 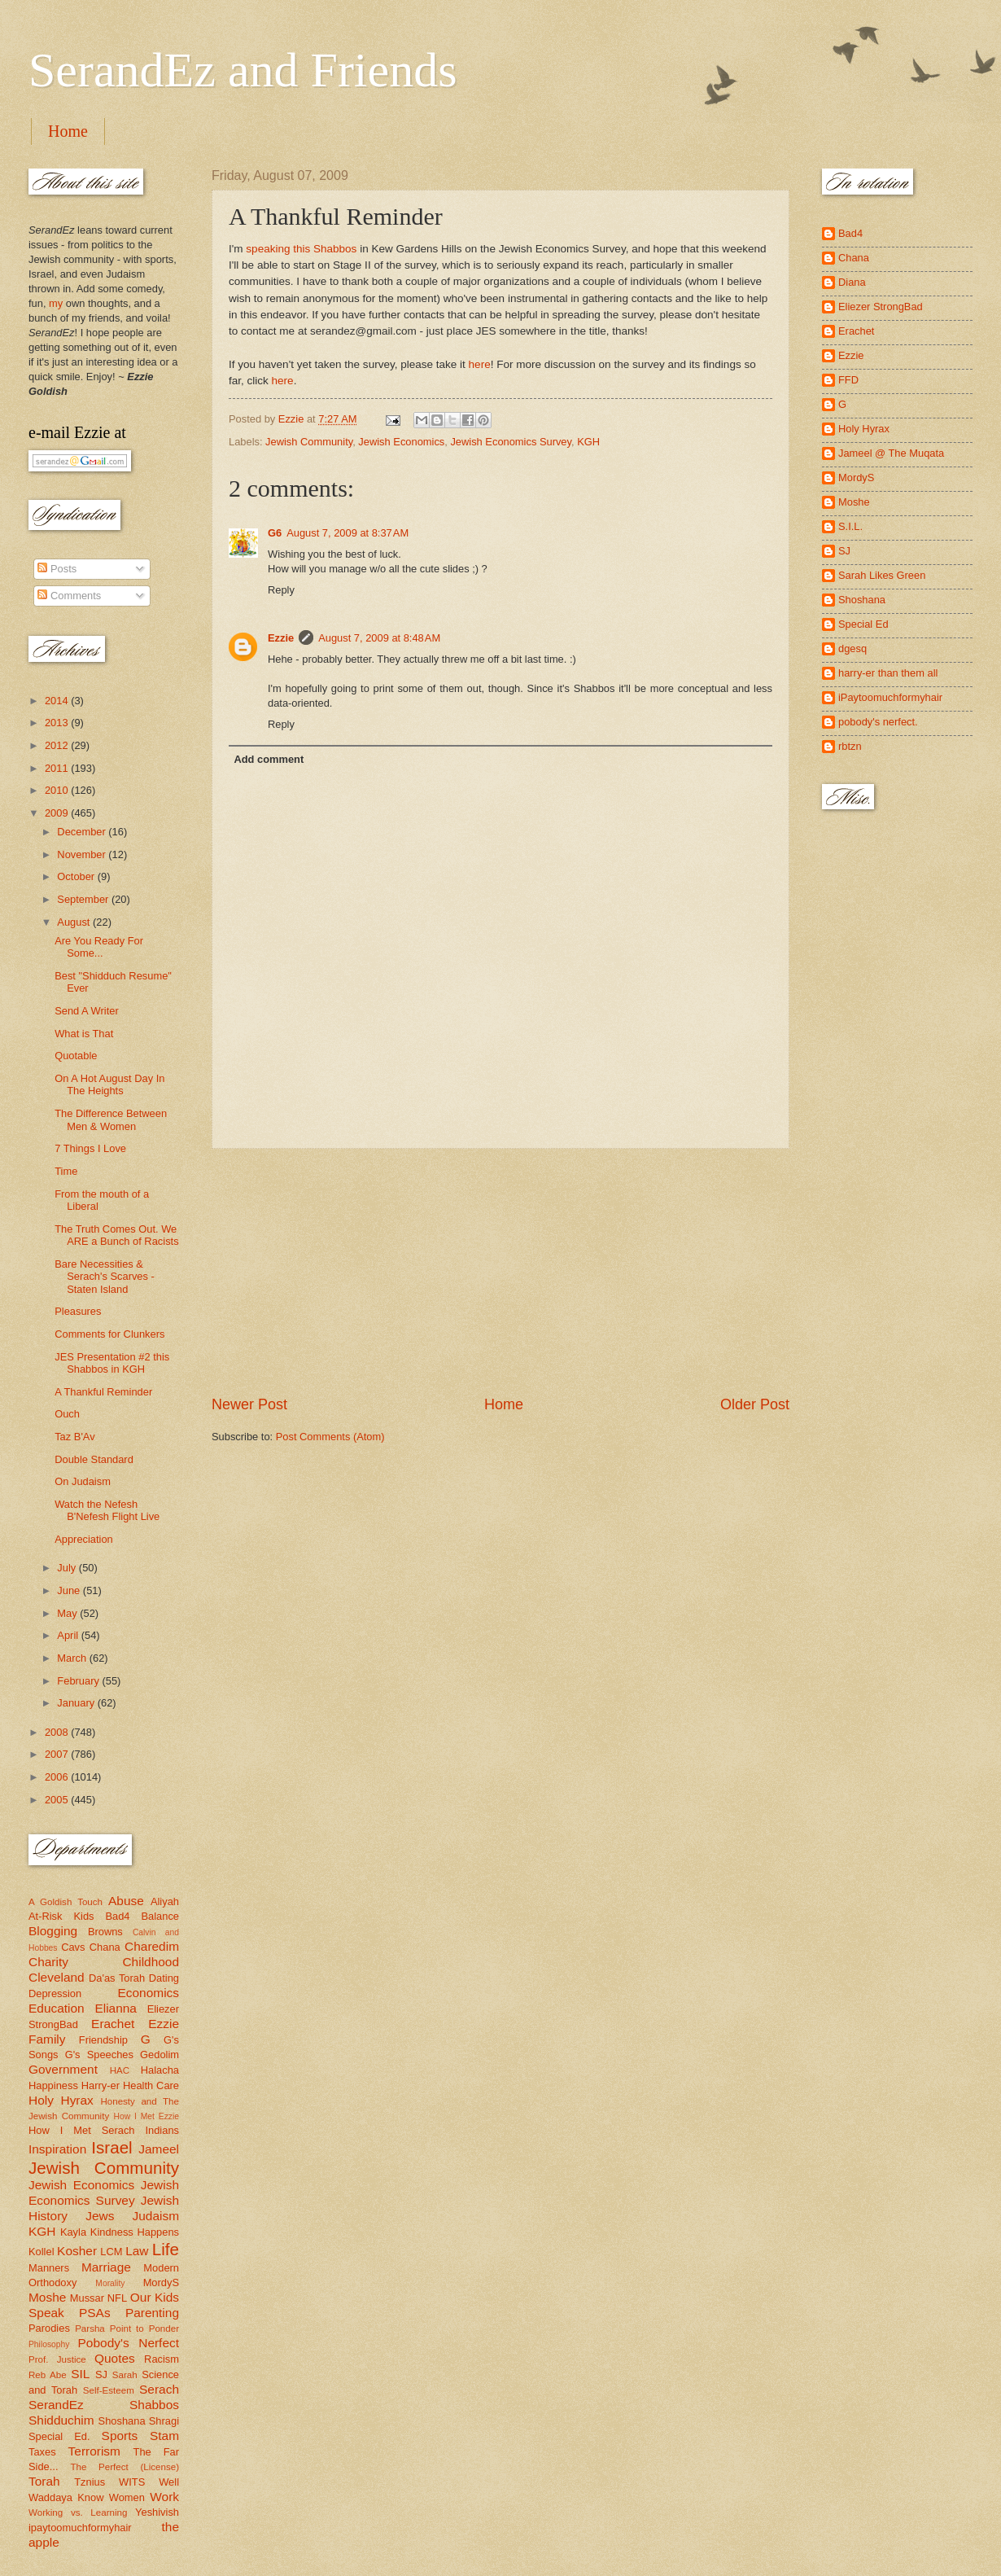 What do you see at coordinates (77, 2251) in the screenshot?
I see `Kosher` at bounding box center [77, 2251].